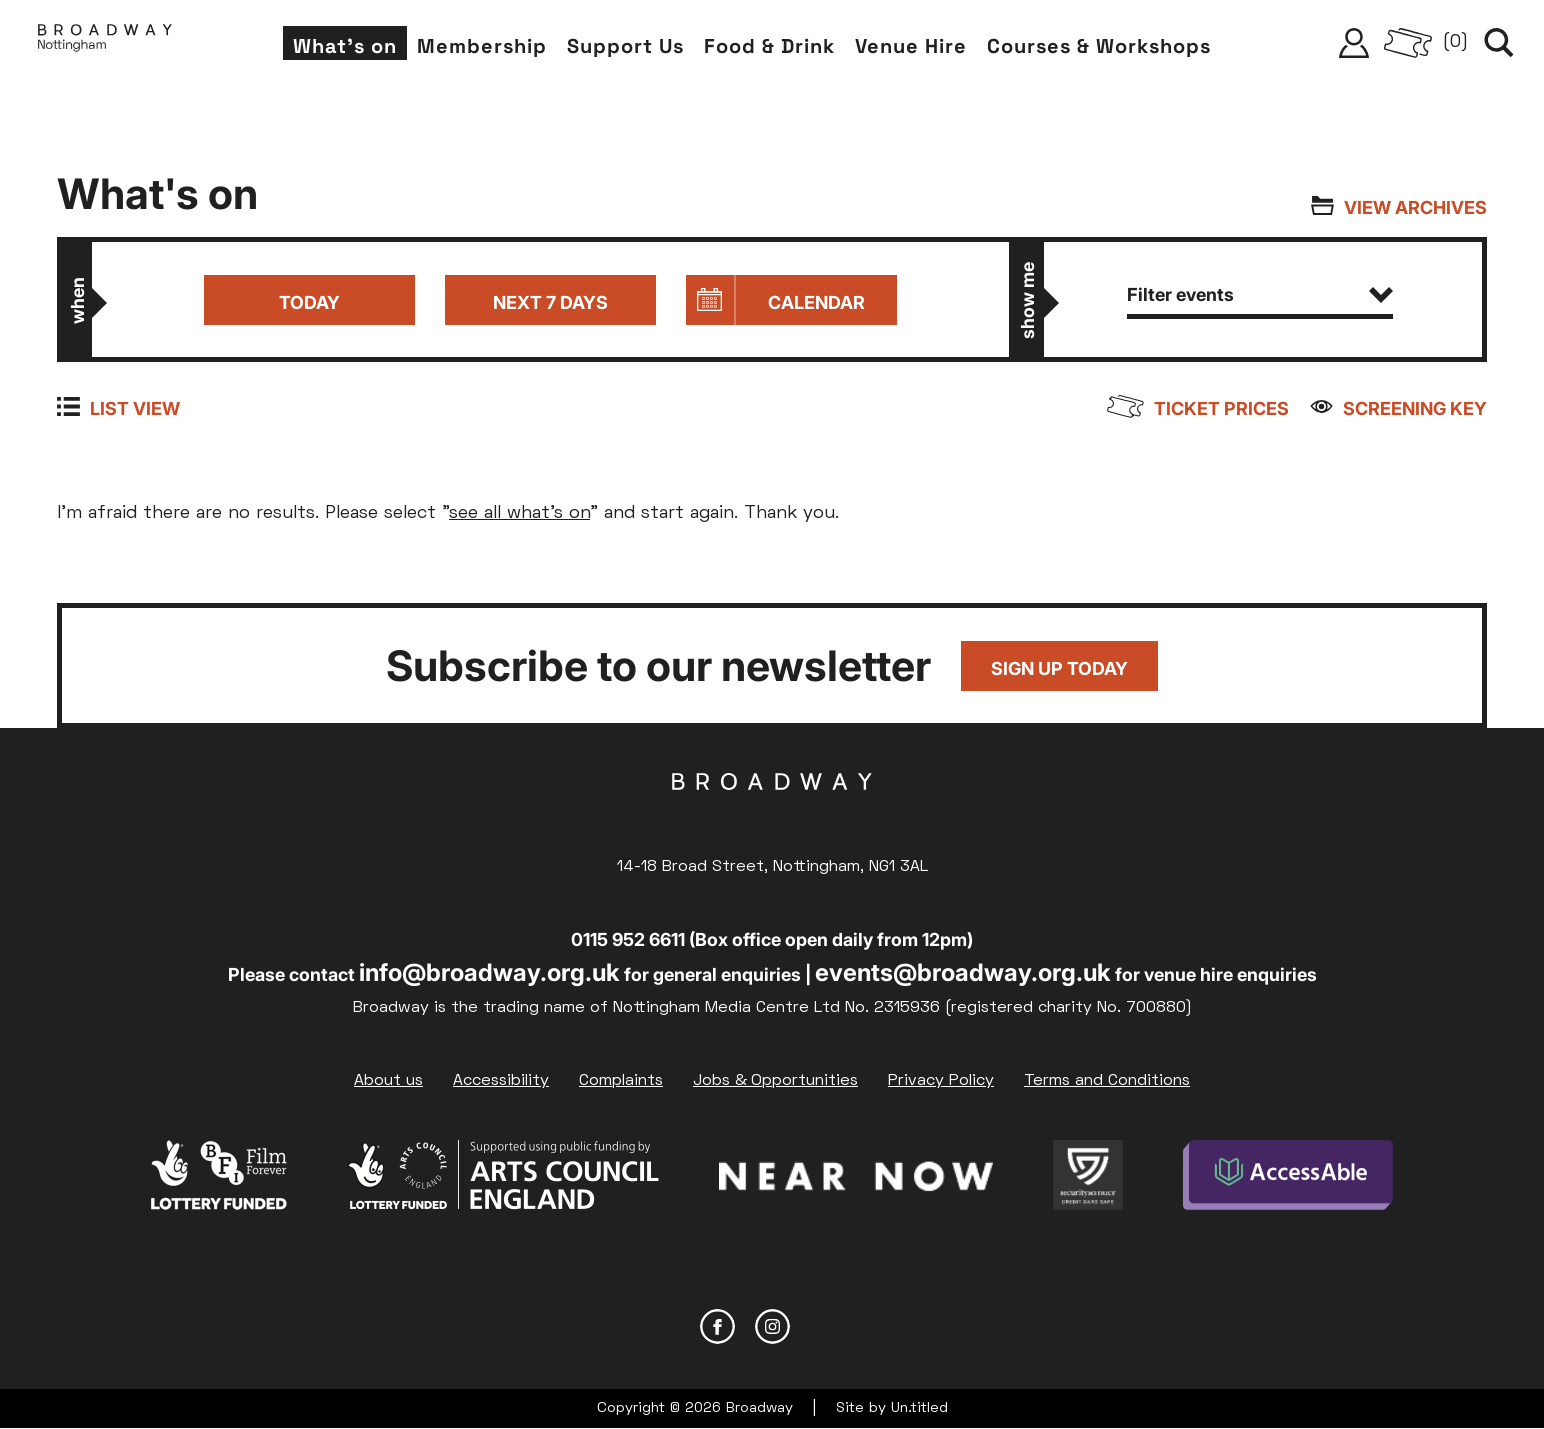 Image resolution: width=1544 pixels, height=1429 pixels. What do you see at coordinates (1415, 408) in the screenshot?
I see `Screening Key` at bounding box center [1415, 408].